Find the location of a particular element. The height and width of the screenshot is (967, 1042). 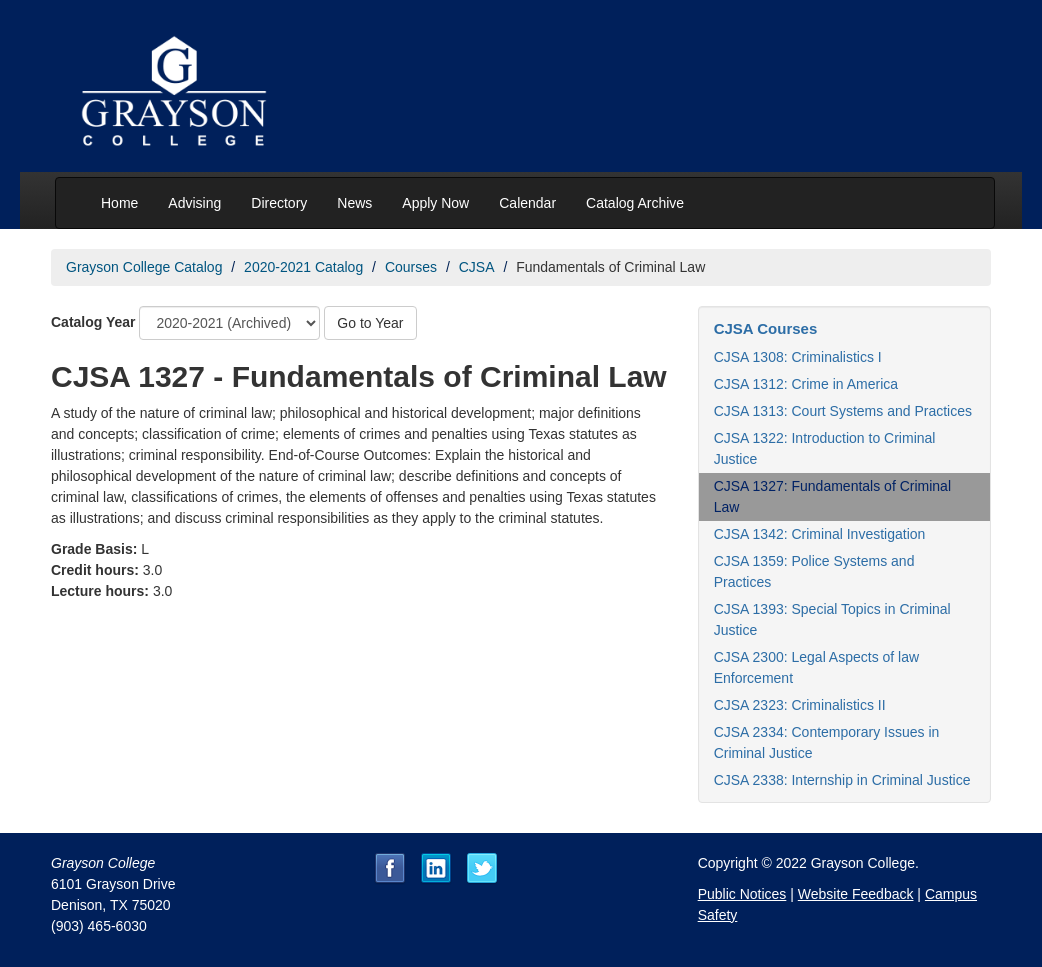

Catalog Archive is located at coordinates (635, 203).